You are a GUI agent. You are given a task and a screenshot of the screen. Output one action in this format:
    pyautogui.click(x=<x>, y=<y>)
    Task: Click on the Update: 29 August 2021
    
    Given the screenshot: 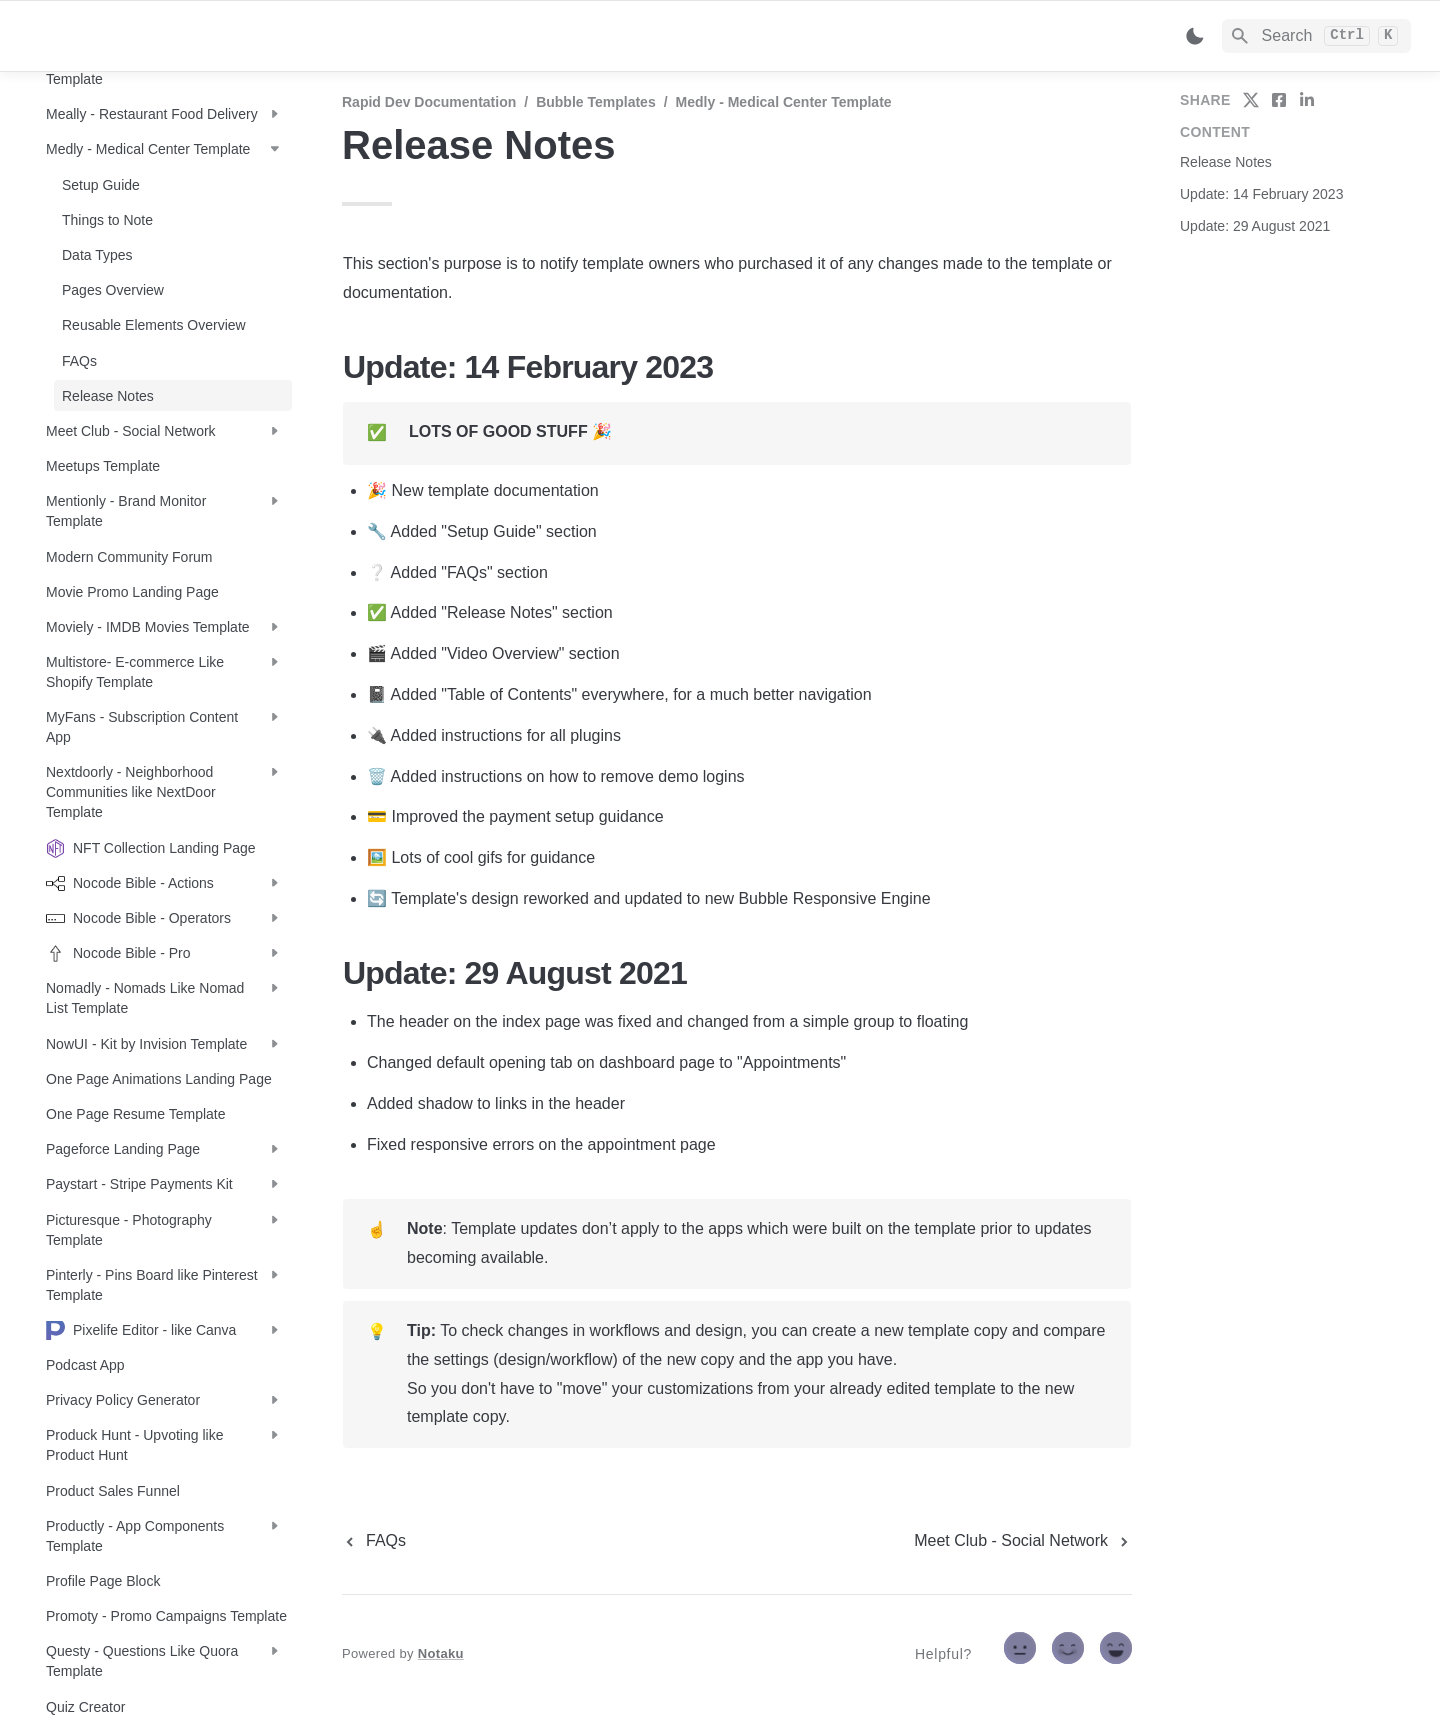 What is the action you would take?
    pyautogui.click(x=1255, y=226)
    